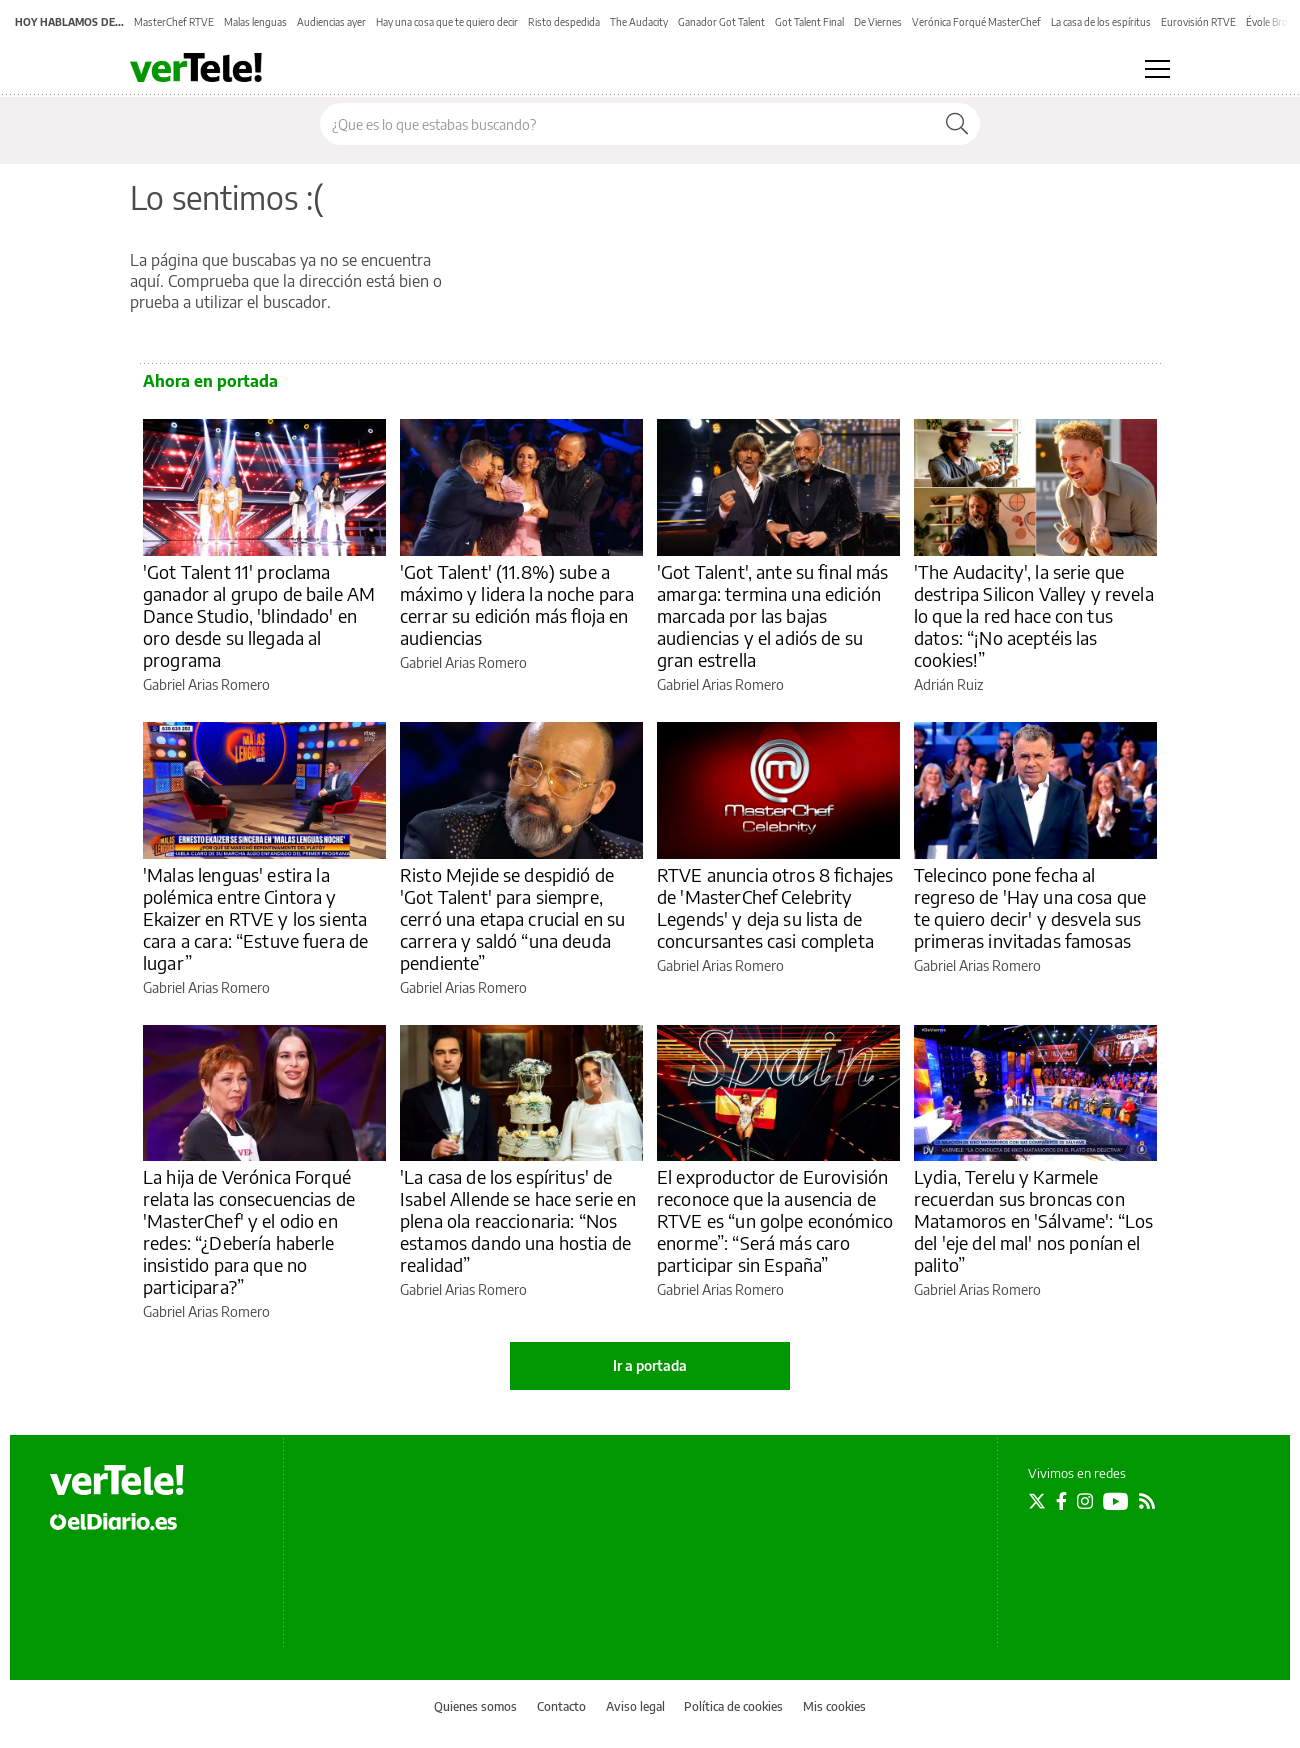  Describe the element at coordinates (948, 684) in the screenshot. I see `Adrián Ruiz` at that location.